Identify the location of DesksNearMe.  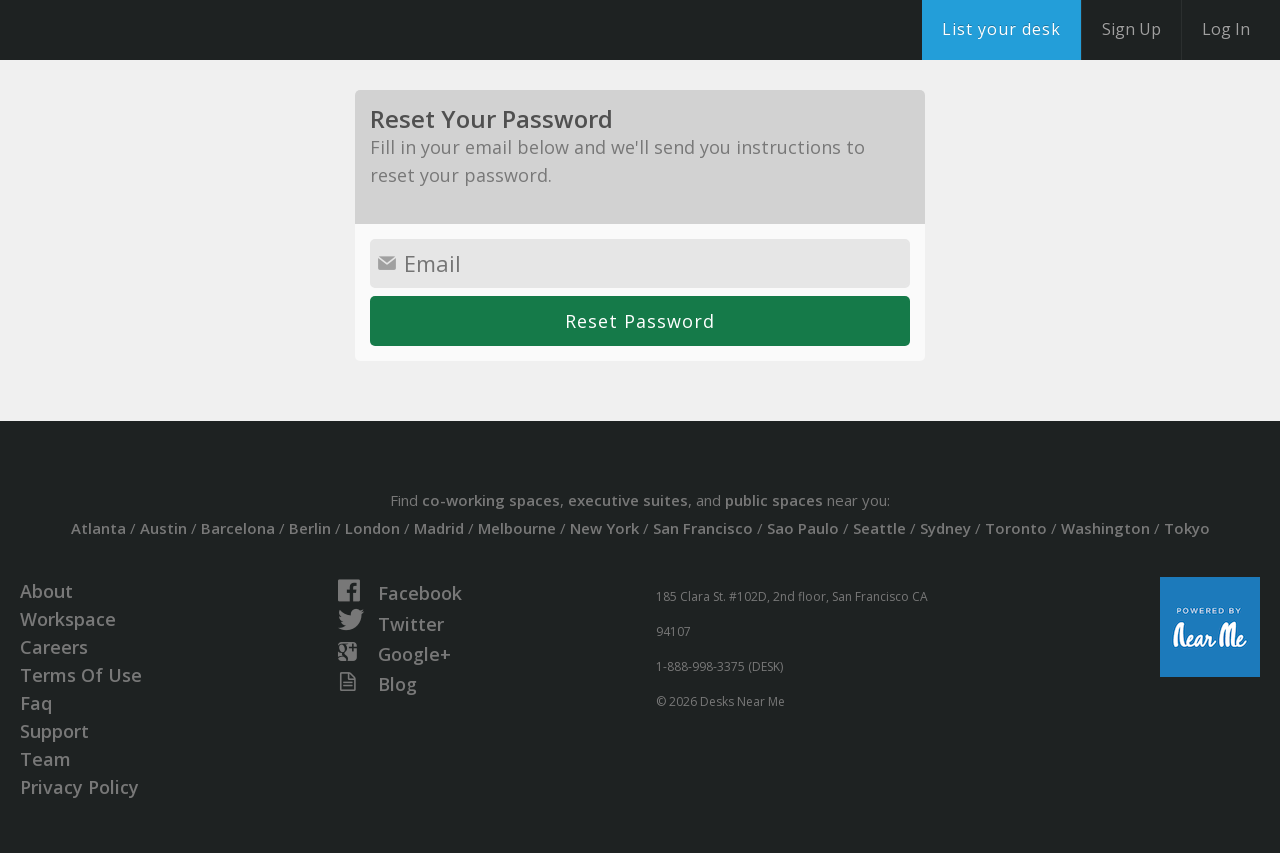
(139, 30).